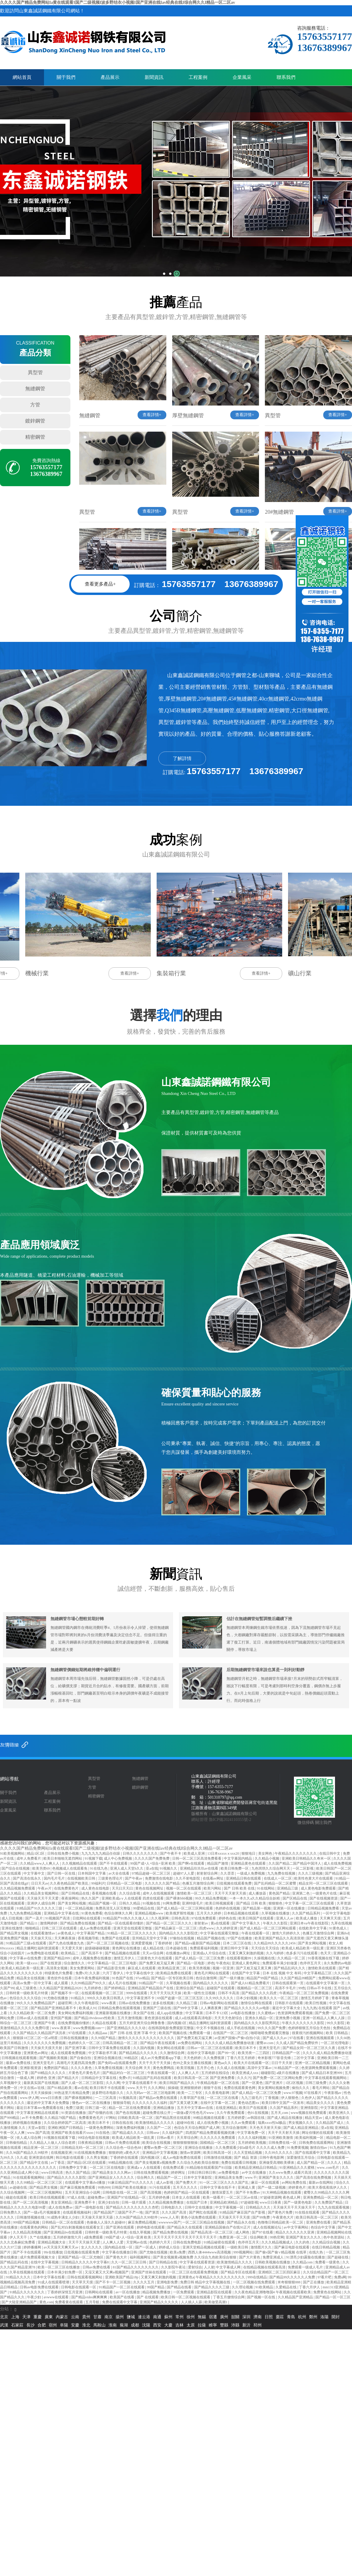 This screenshot has width=352, height=2576. What do you see at coordinates (39, 1883) in the screenshot?
I see `日日天天av` at bounding box center [39, 1883].